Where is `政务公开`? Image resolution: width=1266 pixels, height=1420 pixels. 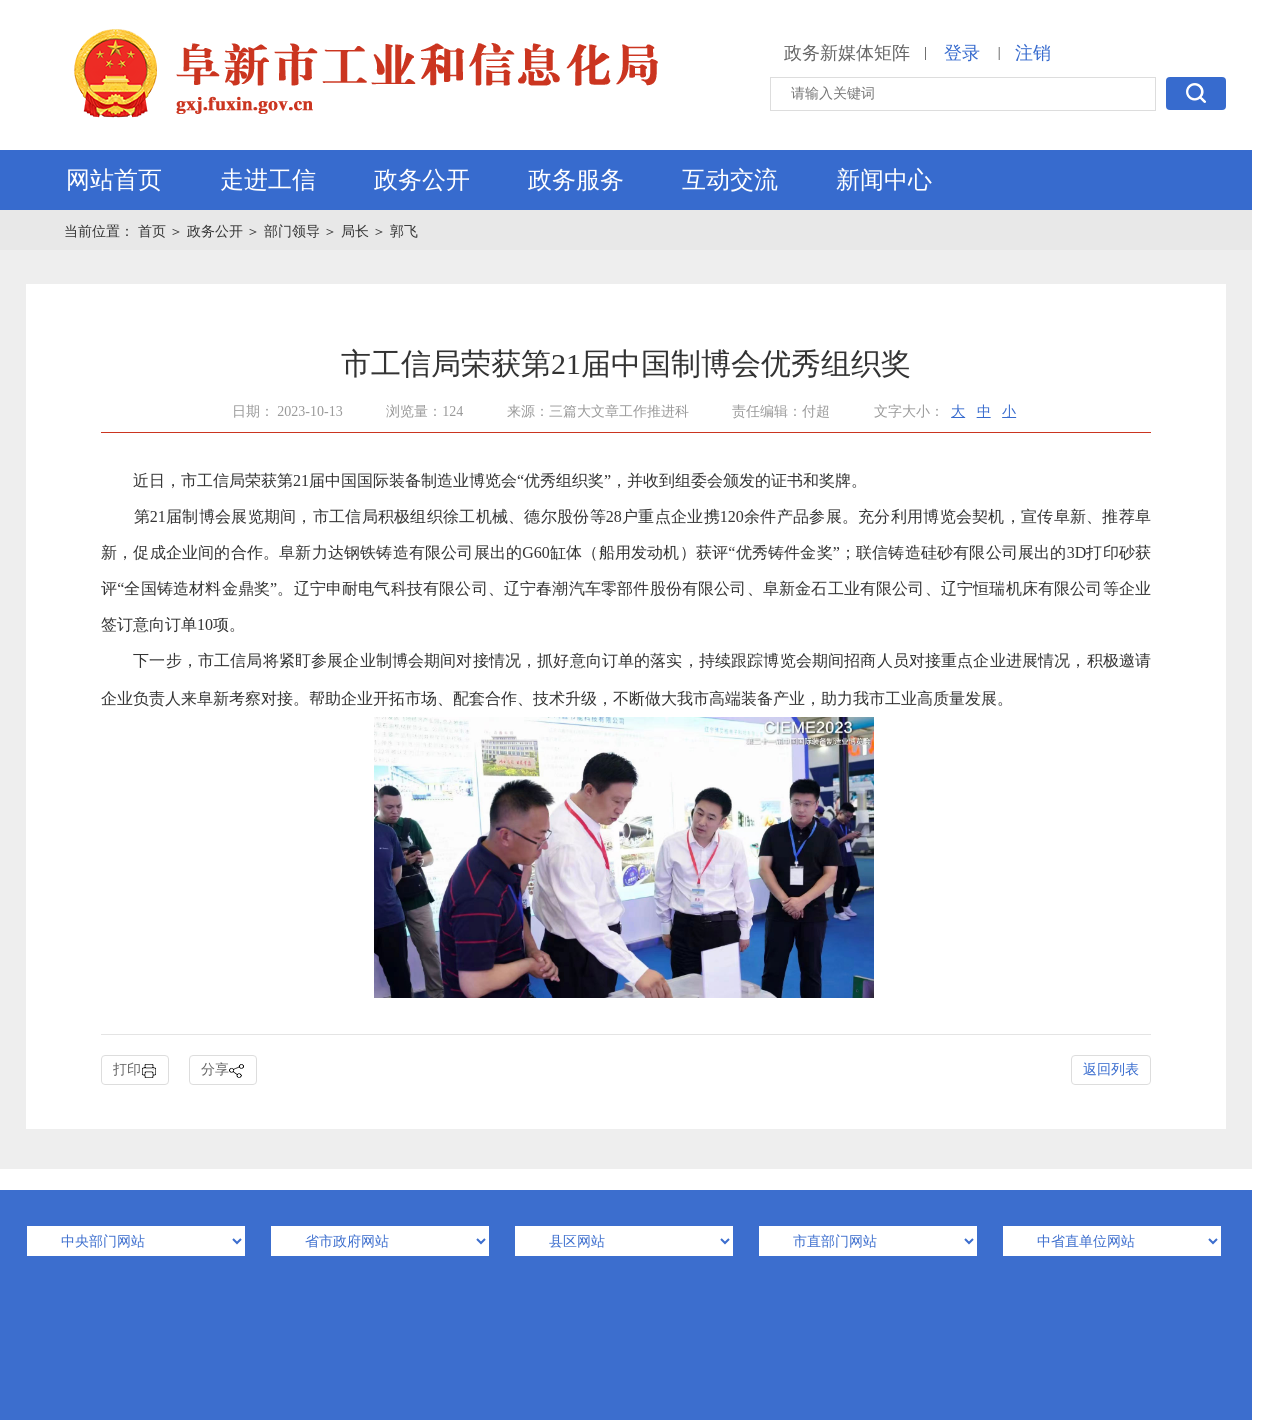 政务公开 is located at coordinates (422, 180).